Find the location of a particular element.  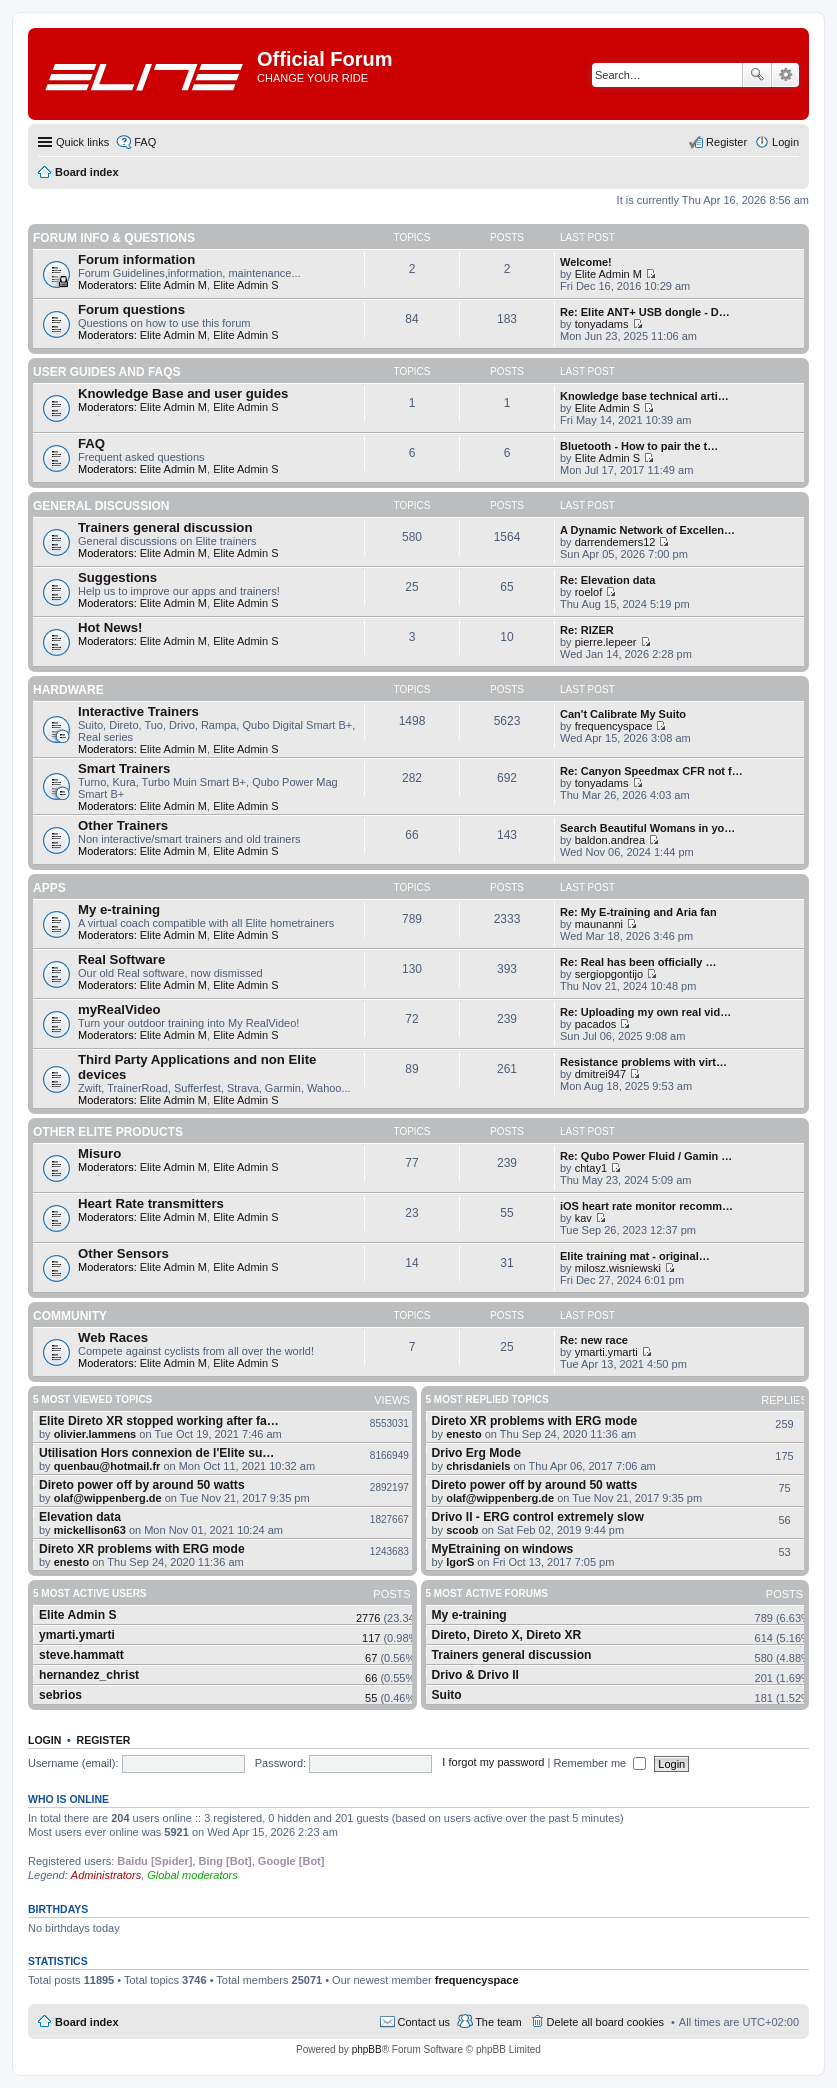

Re: new race is located at coordinates (594, 1340).